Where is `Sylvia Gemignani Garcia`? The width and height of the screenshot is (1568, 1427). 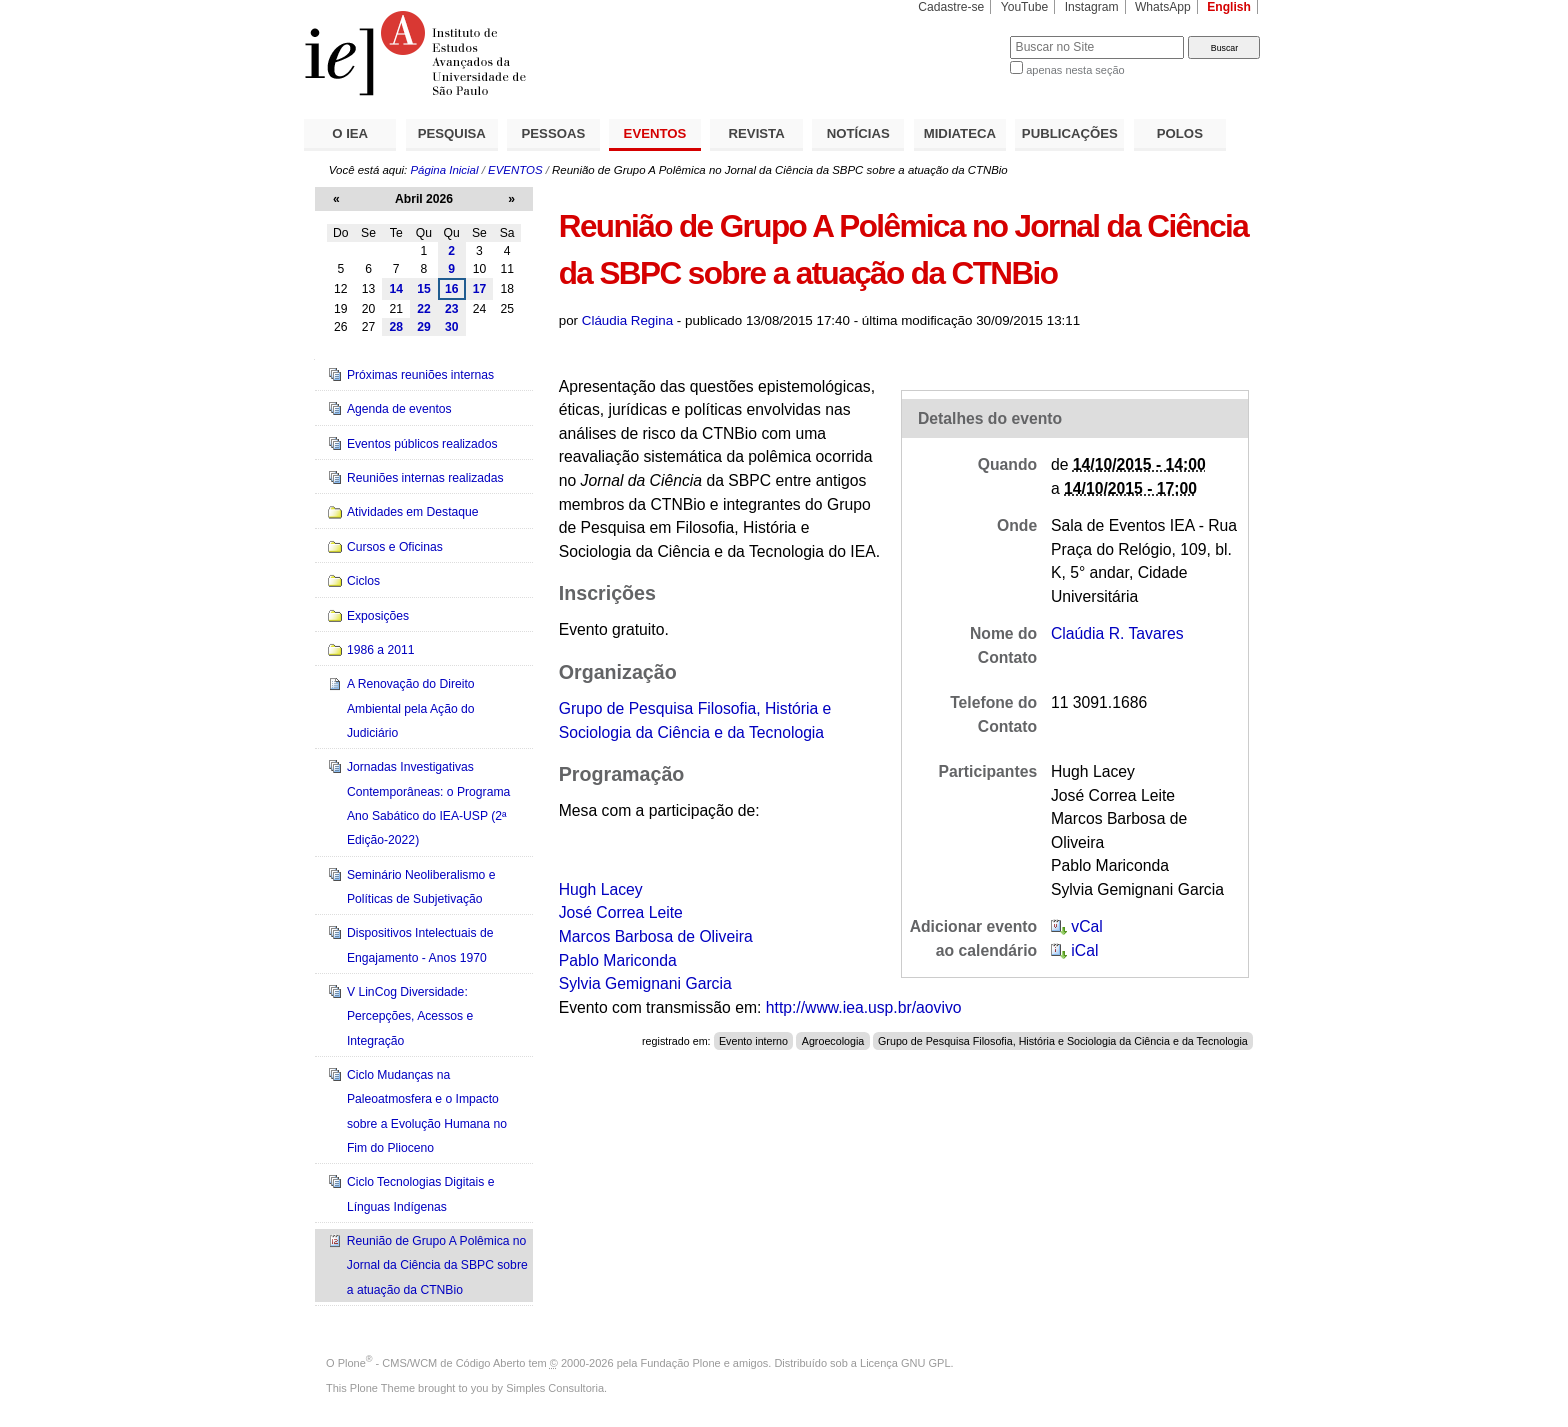 Sylvia Gemignani Garcia is located at coordinates (645, 983).